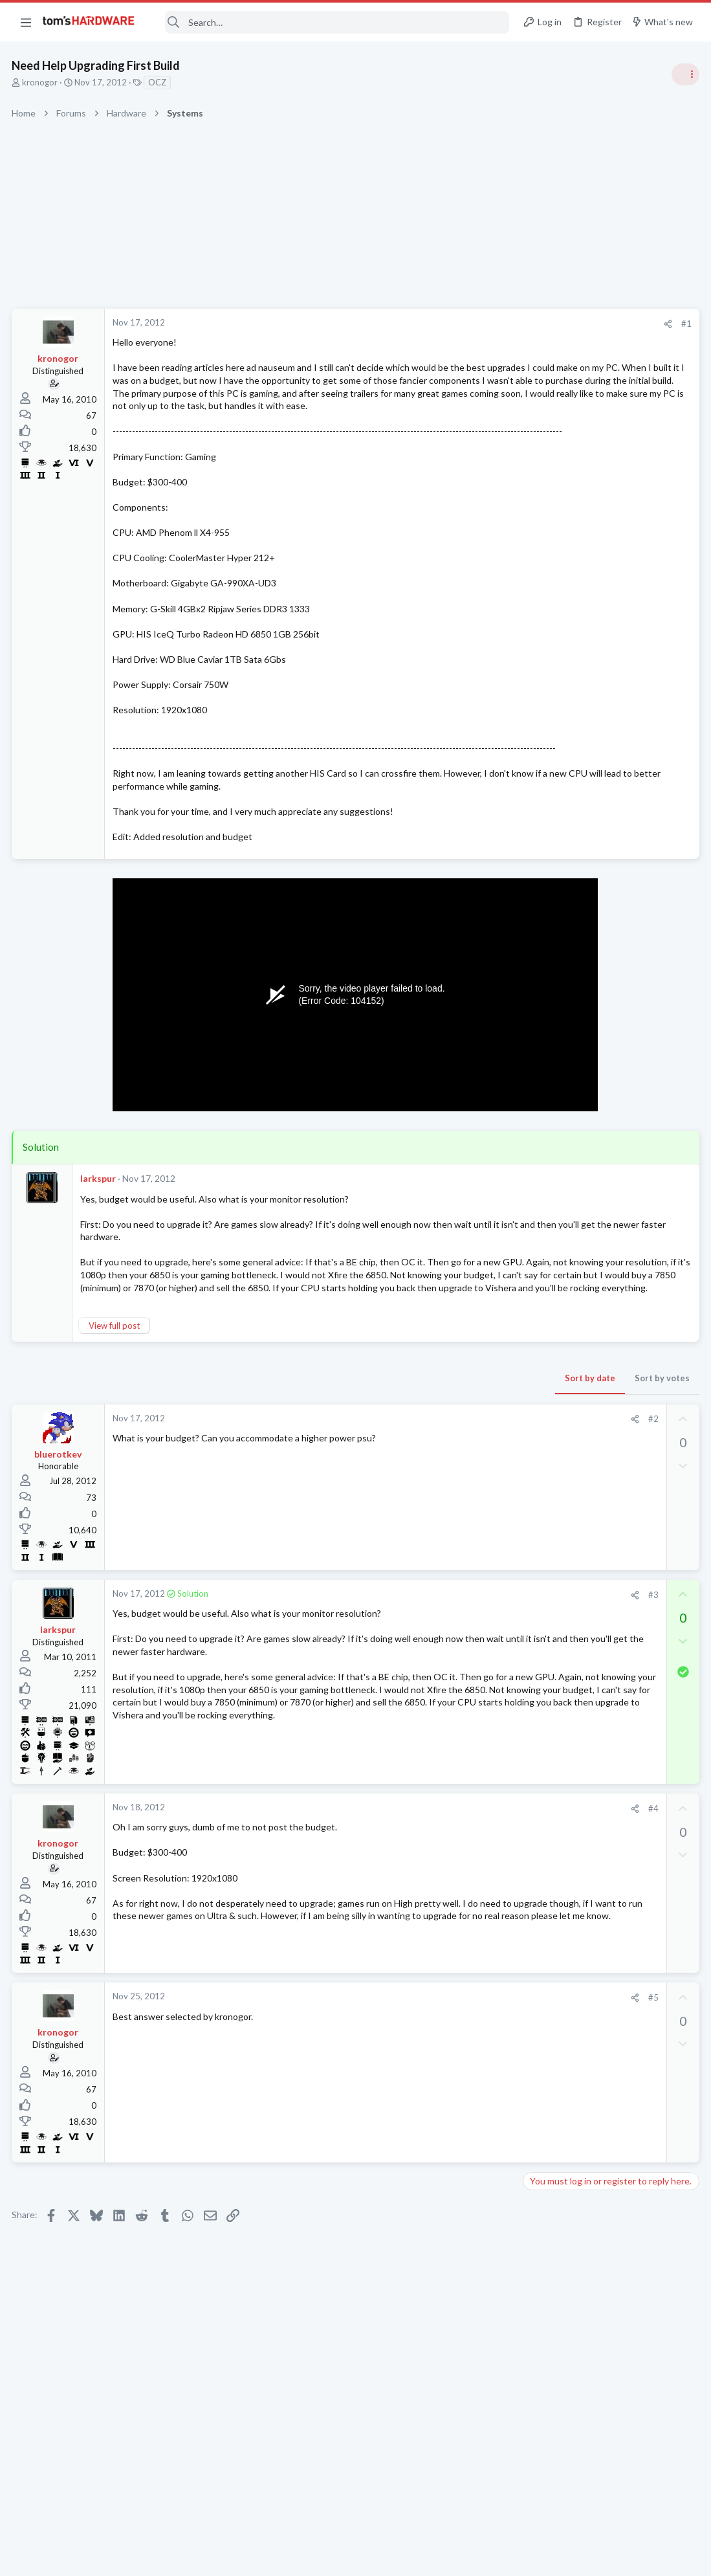 This screenshot has height=2576, width=711. Describe the element at coordinates (478, 323) in the screenshot. I see `#1` at that location.